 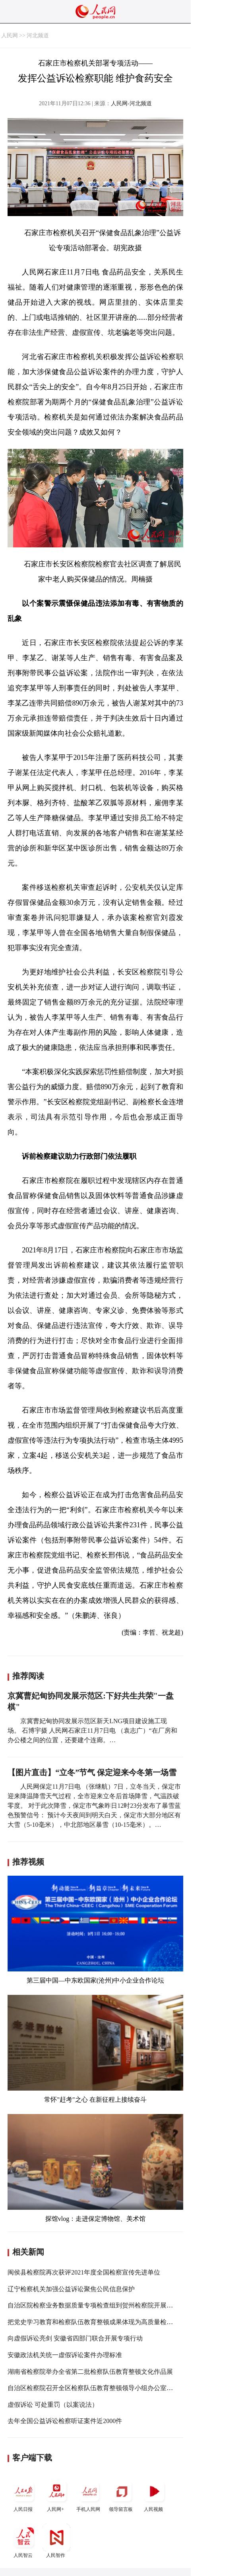 What do you see at coordinates (65, 2421) in the screenshot?
I see `去年全国公益诉讼检察听证案件近2000件` at bounding box center [65, 2421].